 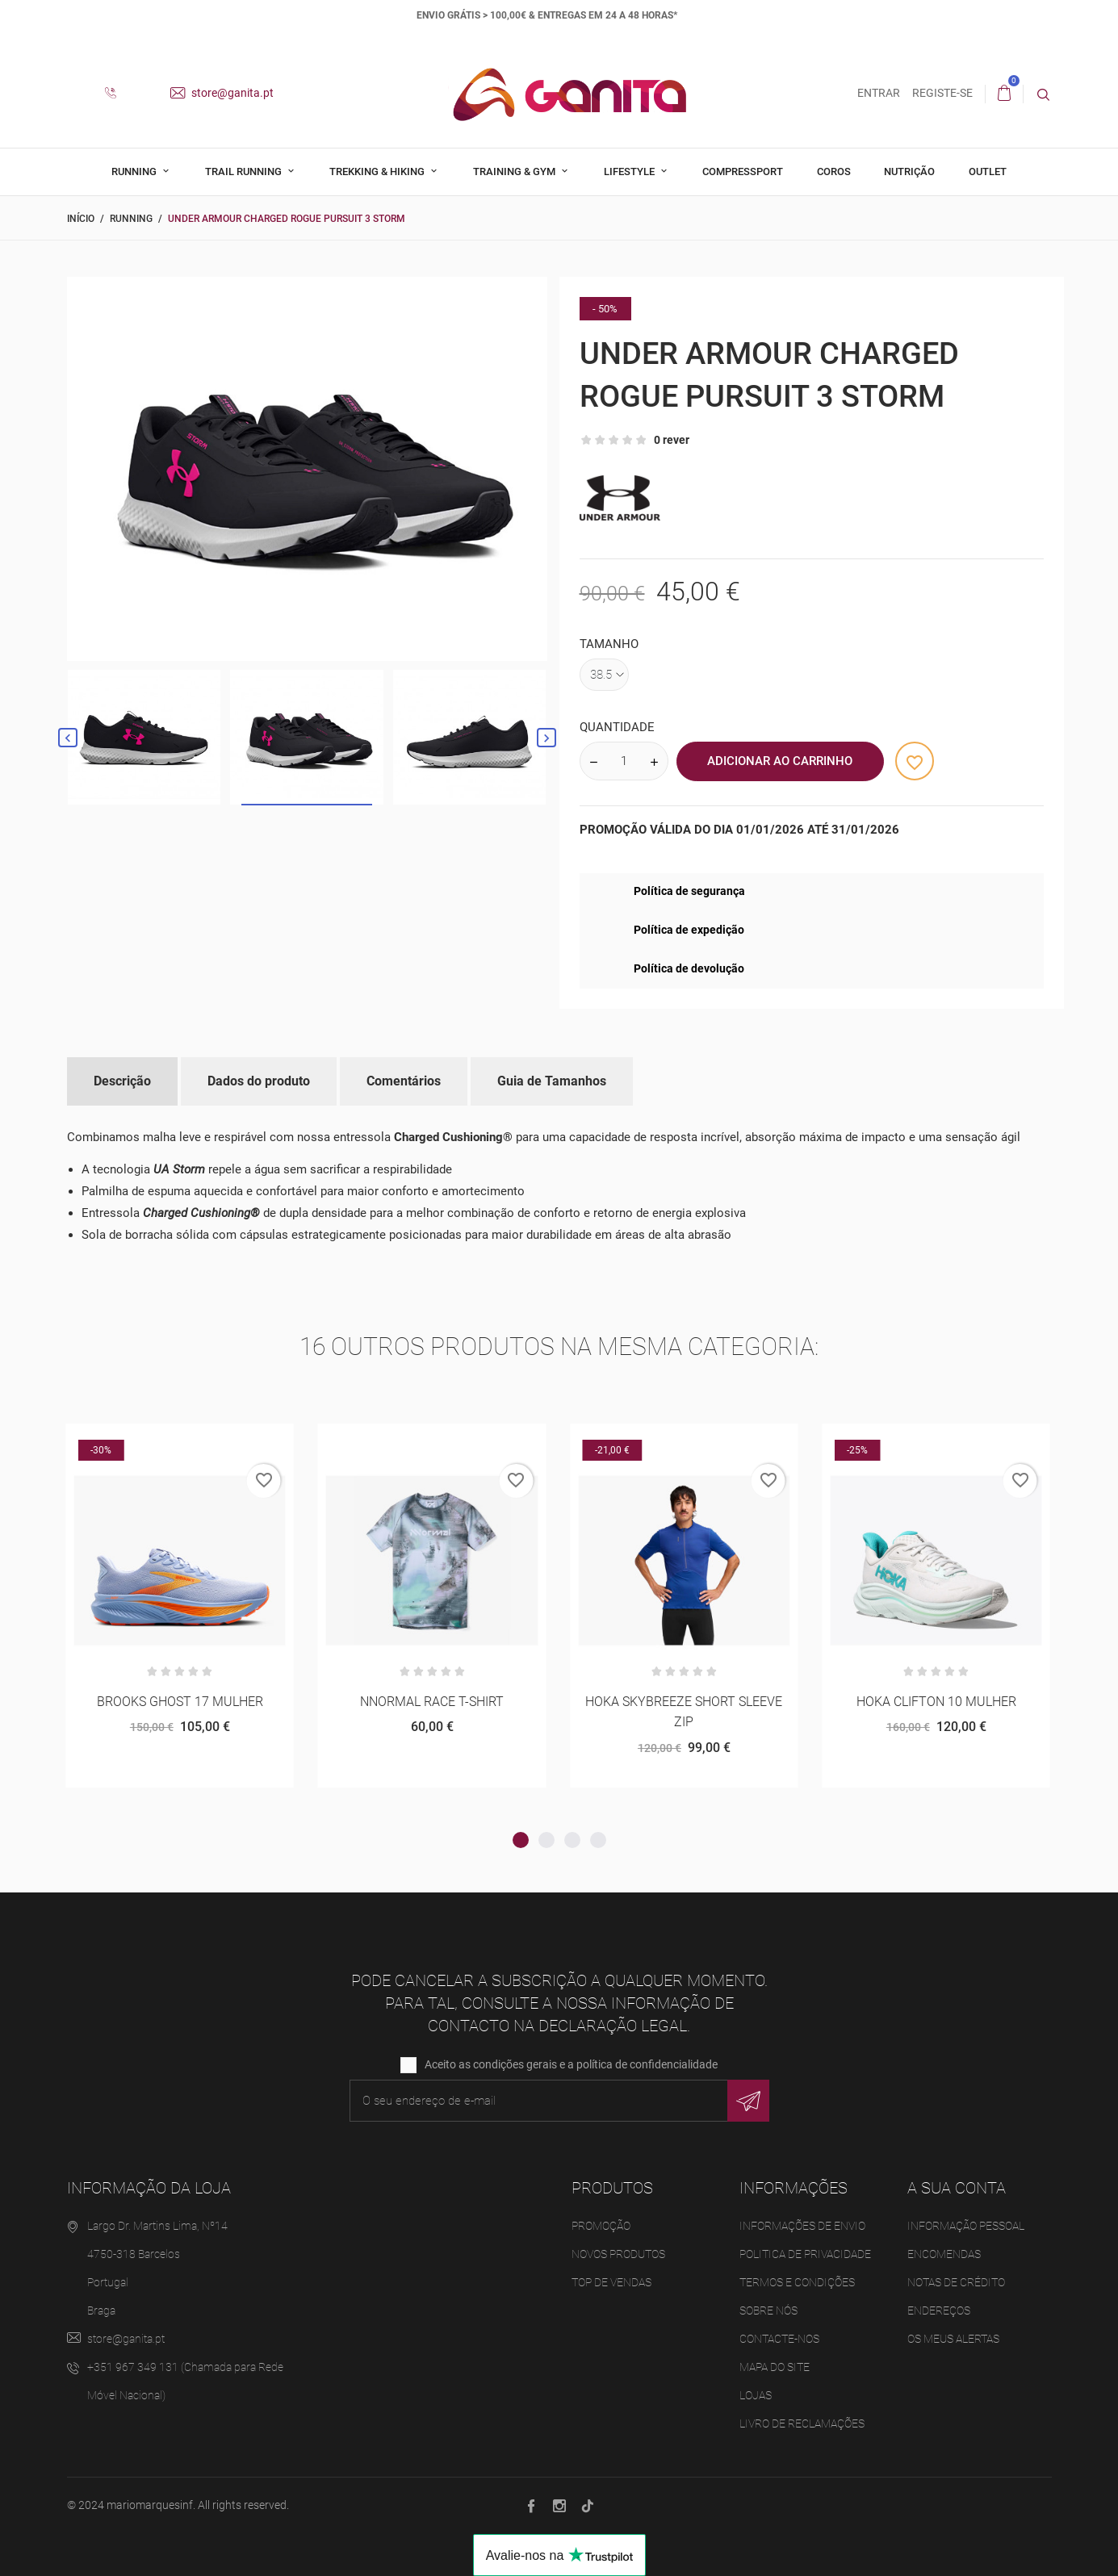 What do you see at coordinates (378, 171) in the screenshot?
I see `Trekking & Hiking` at bounding box center [378, 171].